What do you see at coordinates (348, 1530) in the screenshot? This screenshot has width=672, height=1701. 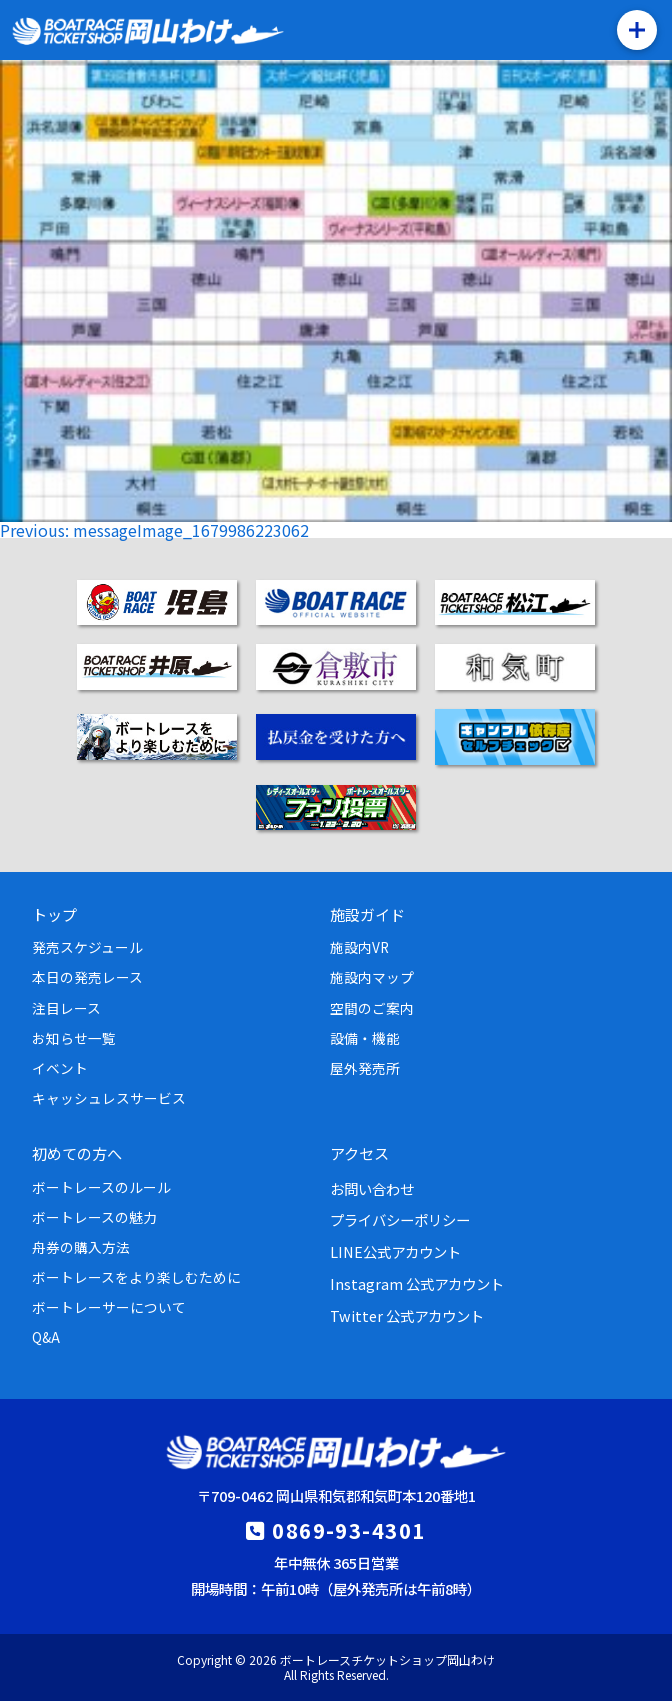 I see `0869-93-4301` at bounding box center [348, 1530].